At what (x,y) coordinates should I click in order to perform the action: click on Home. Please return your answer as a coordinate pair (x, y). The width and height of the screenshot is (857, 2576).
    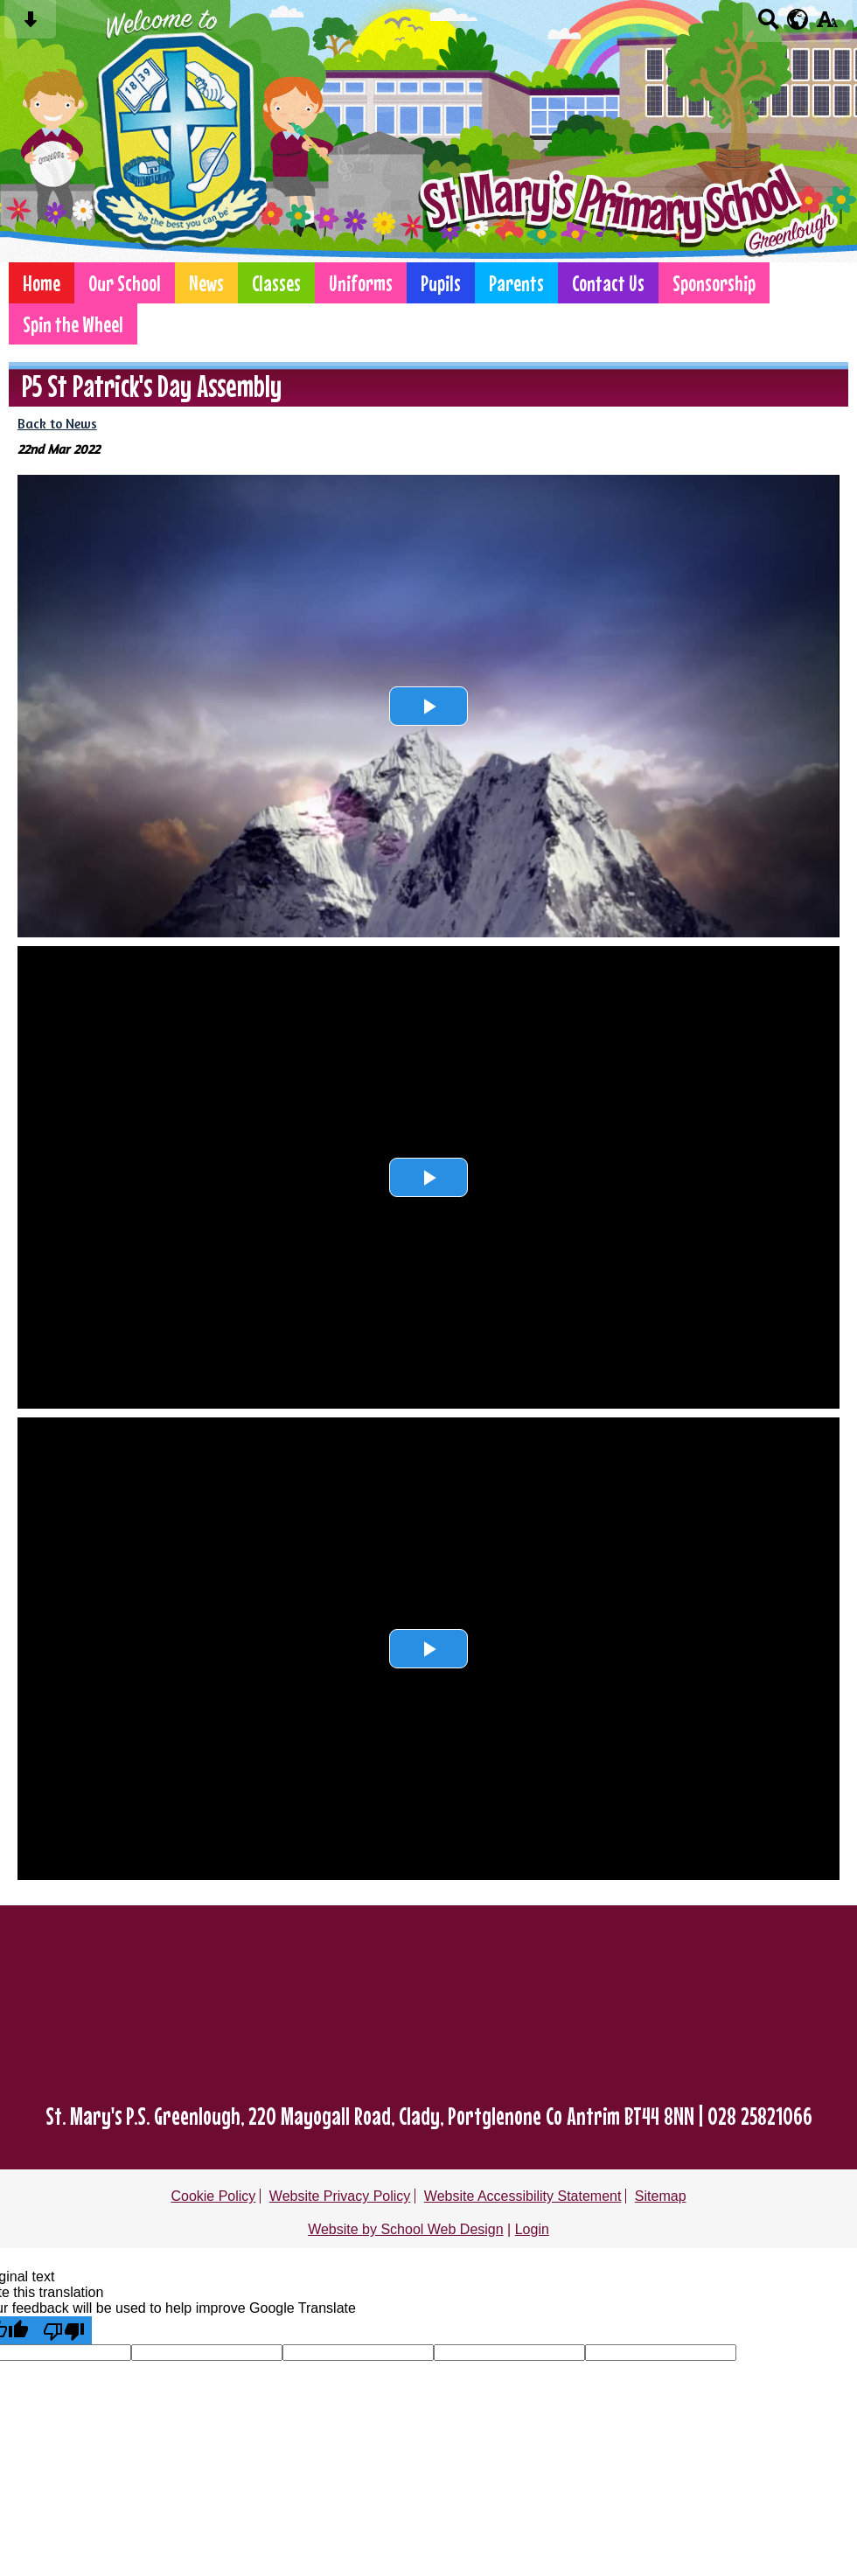
    Looking at the image, I should click on (41, 283).